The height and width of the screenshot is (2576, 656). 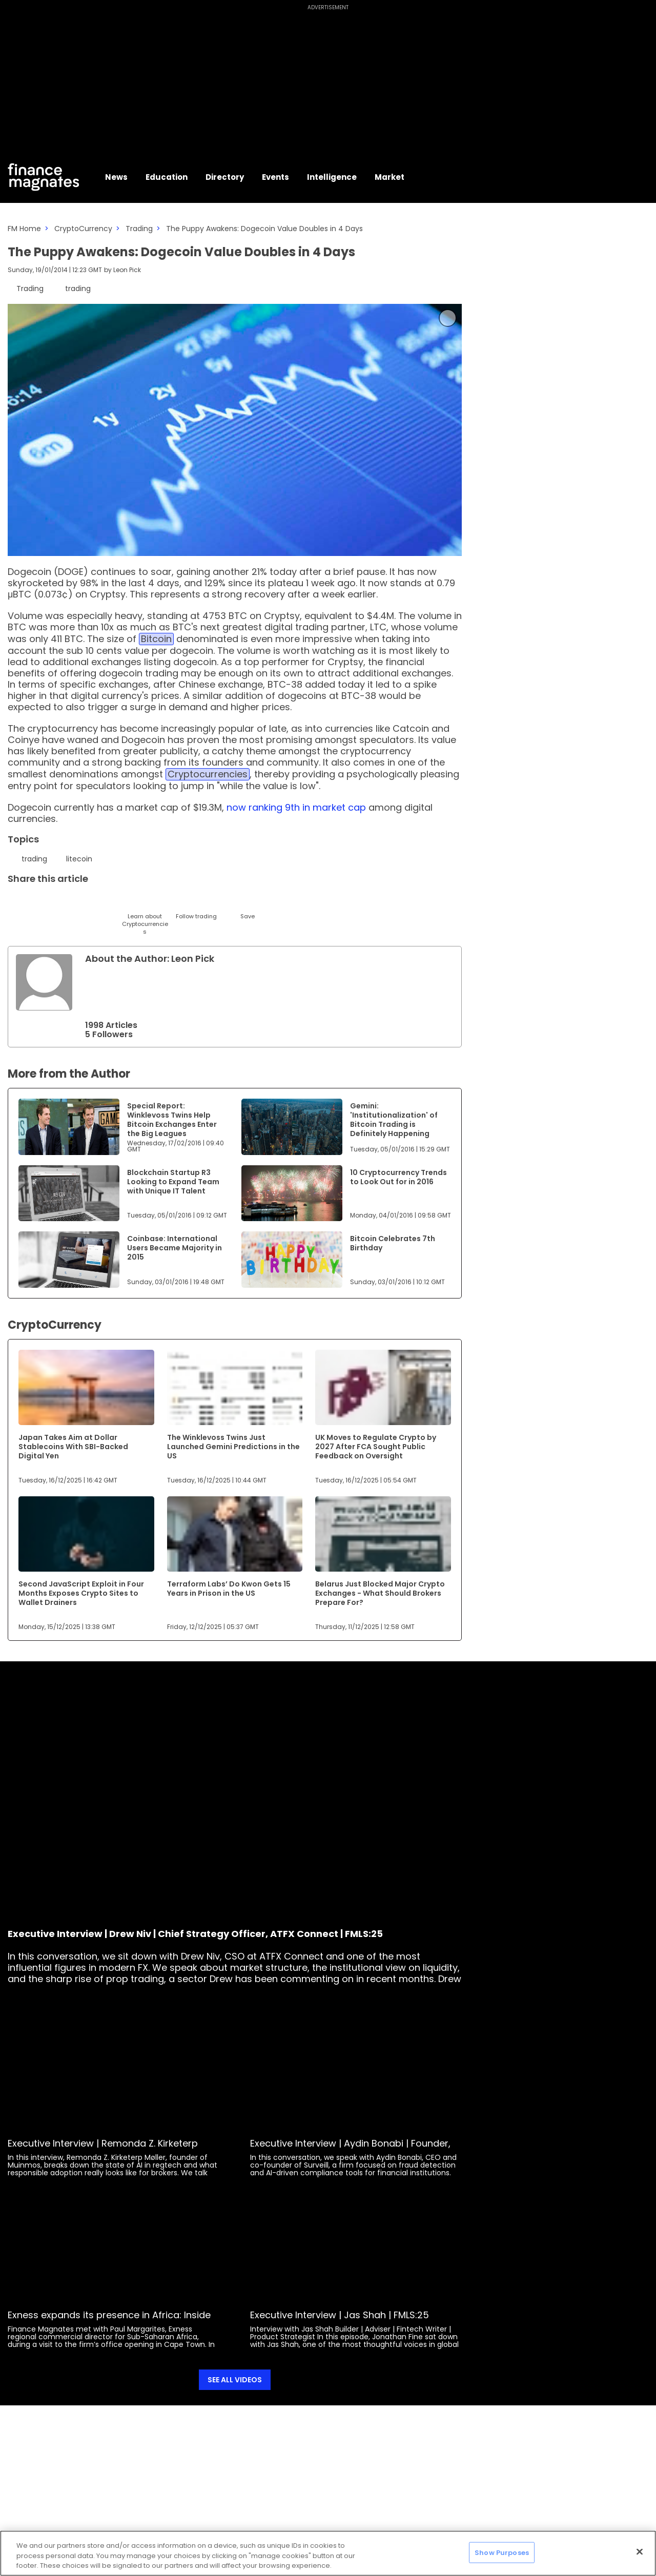 What do you see at coordinates (83, 228) in the screenshot?
I see `CryptoCurrency` at bounding box center [83, 228].